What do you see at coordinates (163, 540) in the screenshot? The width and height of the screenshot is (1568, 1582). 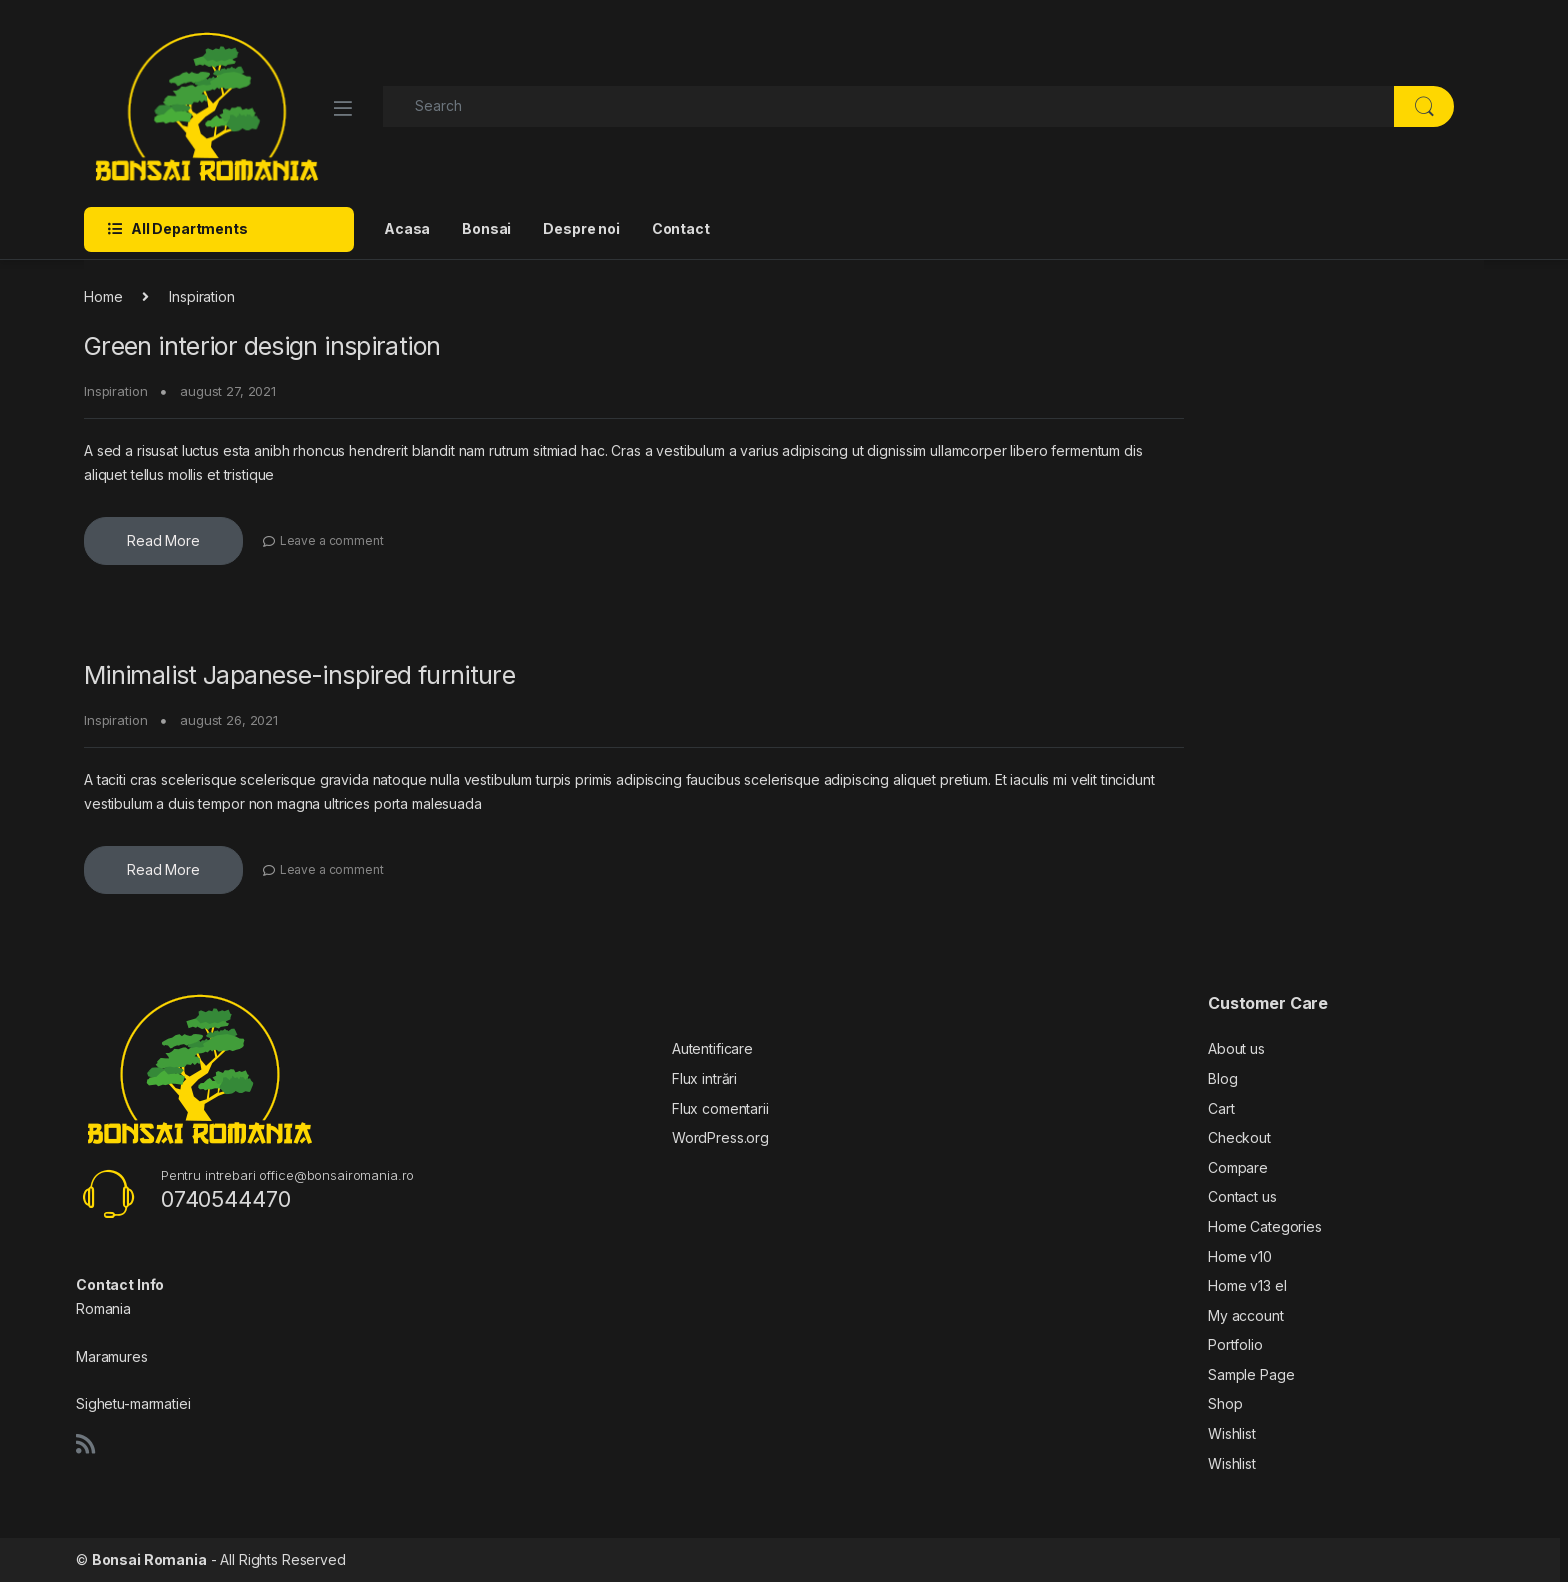 I see `Read More` at bounding box center [163, 540].